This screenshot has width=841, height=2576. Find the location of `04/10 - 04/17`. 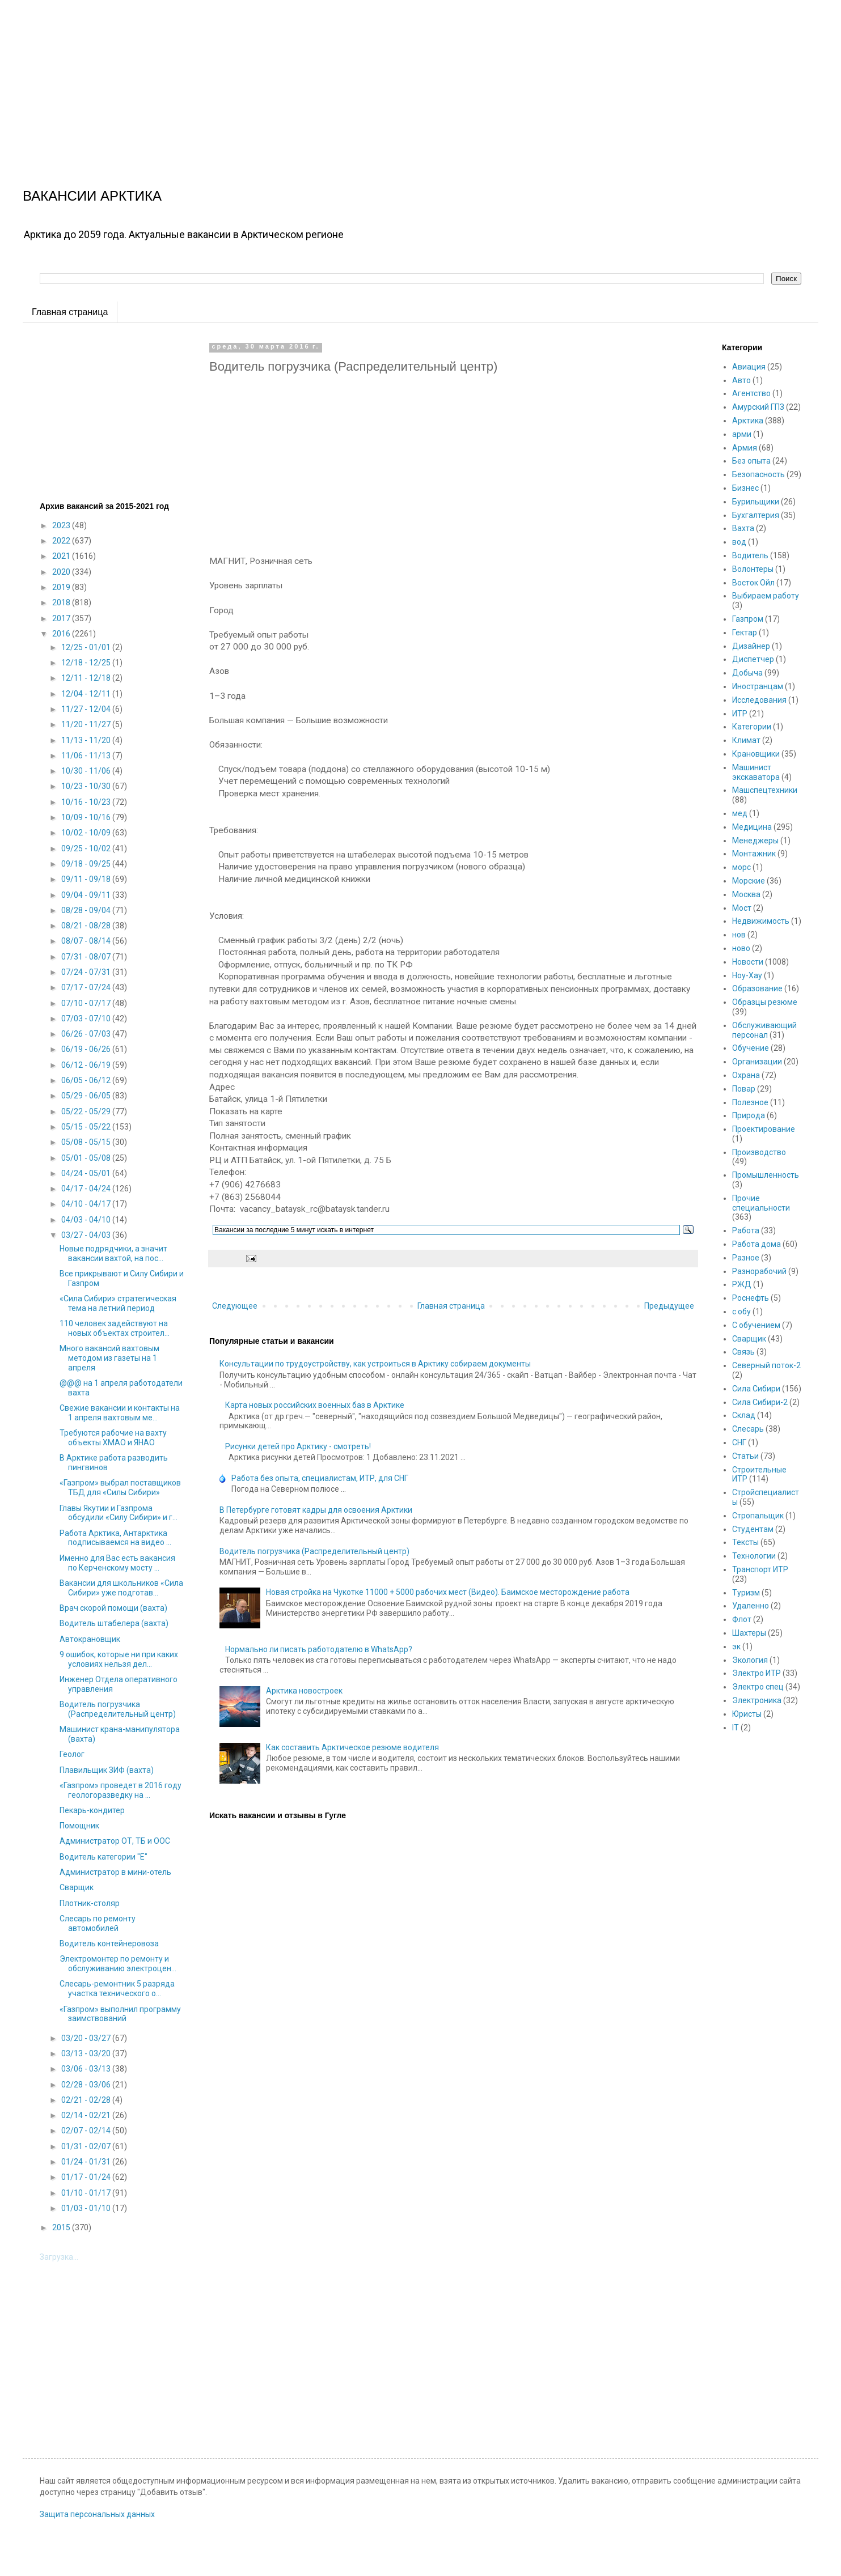

04/10 - 04/17 is located at coordinates (86, 1203).